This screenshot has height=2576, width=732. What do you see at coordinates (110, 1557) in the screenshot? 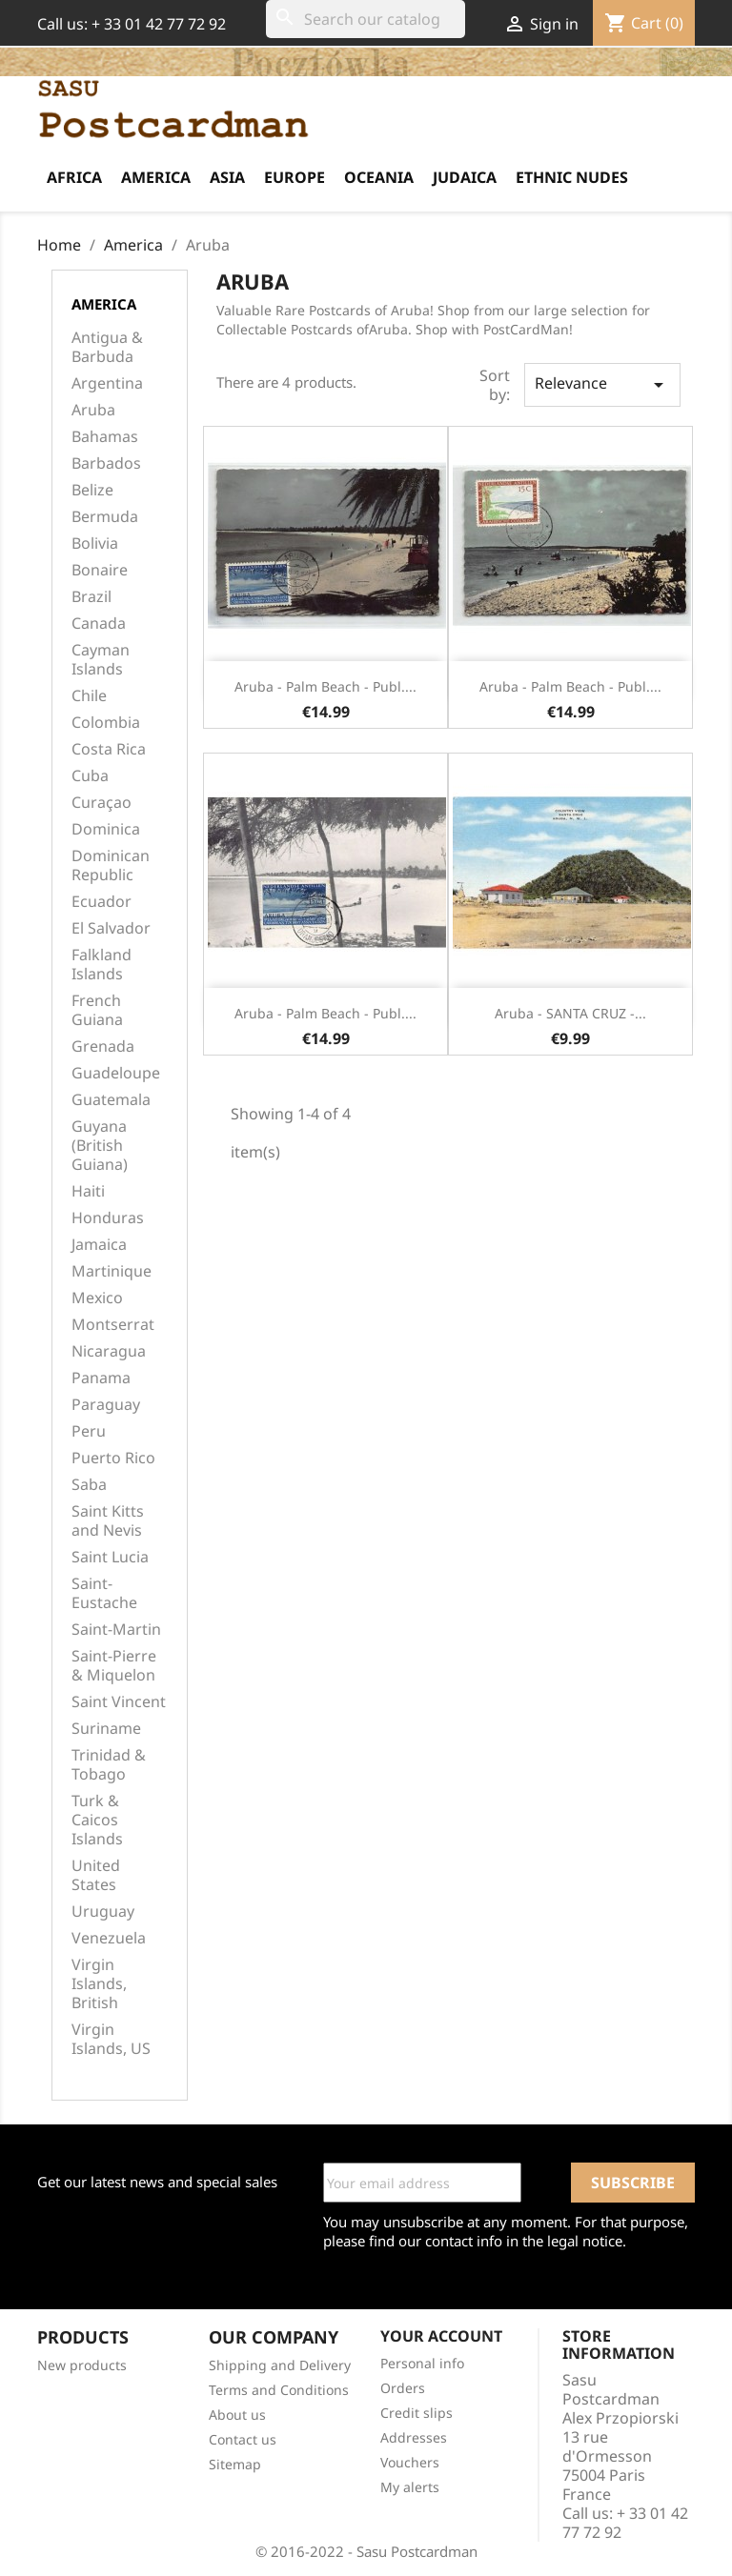
I see `Saint Lucia` at bounding box center [110, 1557].